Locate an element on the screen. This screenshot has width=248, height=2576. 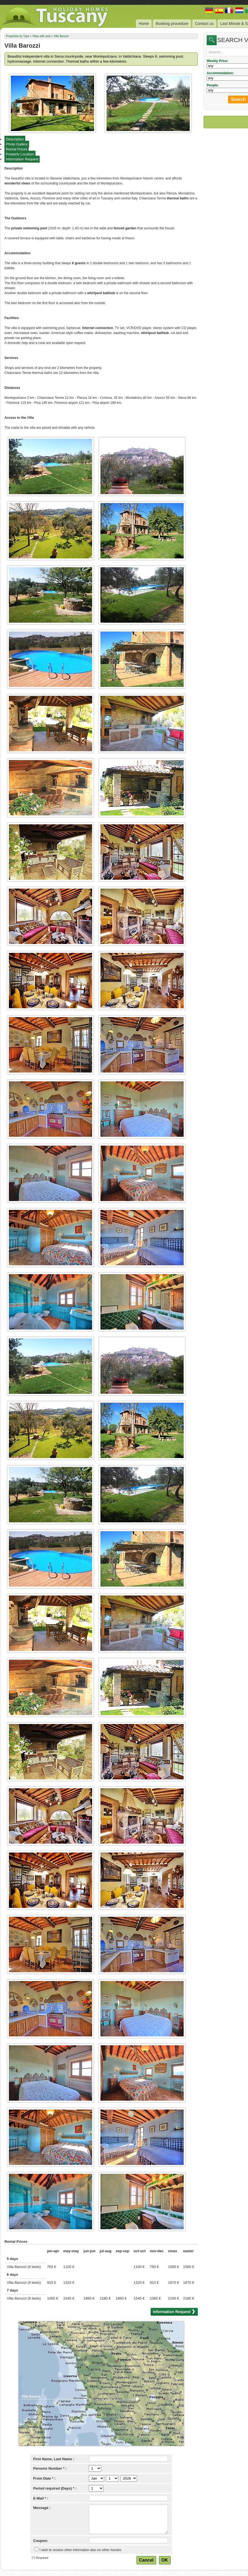
Villa Barozzi is located at coordinates (61, 36).